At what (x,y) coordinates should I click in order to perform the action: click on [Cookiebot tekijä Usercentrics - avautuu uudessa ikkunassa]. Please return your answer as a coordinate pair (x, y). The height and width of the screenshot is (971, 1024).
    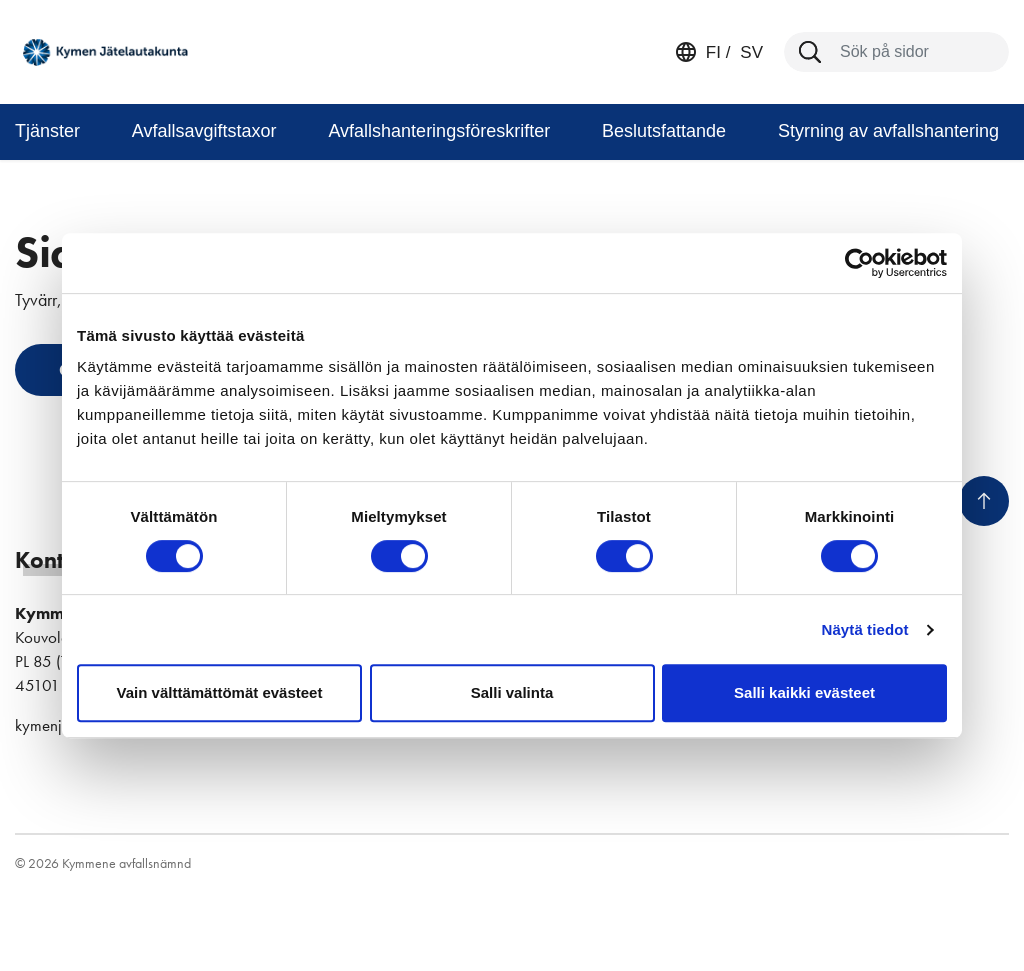
    Looking at the image, I should click on (859, 263).